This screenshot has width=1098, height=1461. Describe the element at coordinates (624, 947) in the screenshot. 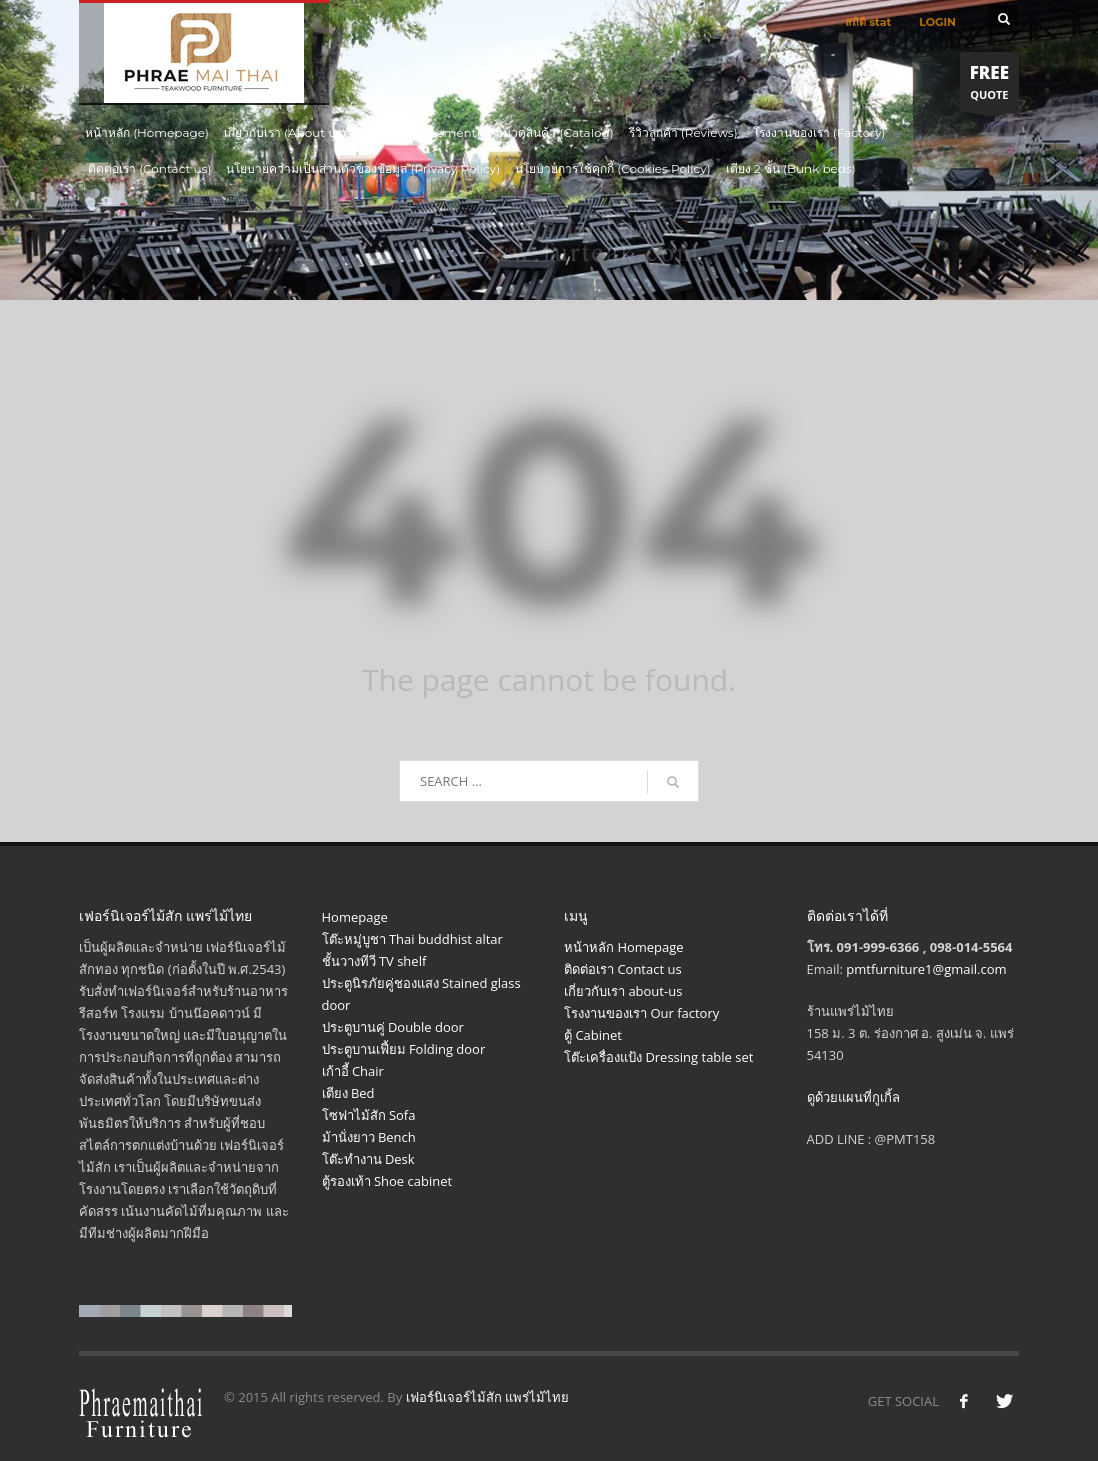

I see `หน้าหลัก Homepage` at that location.